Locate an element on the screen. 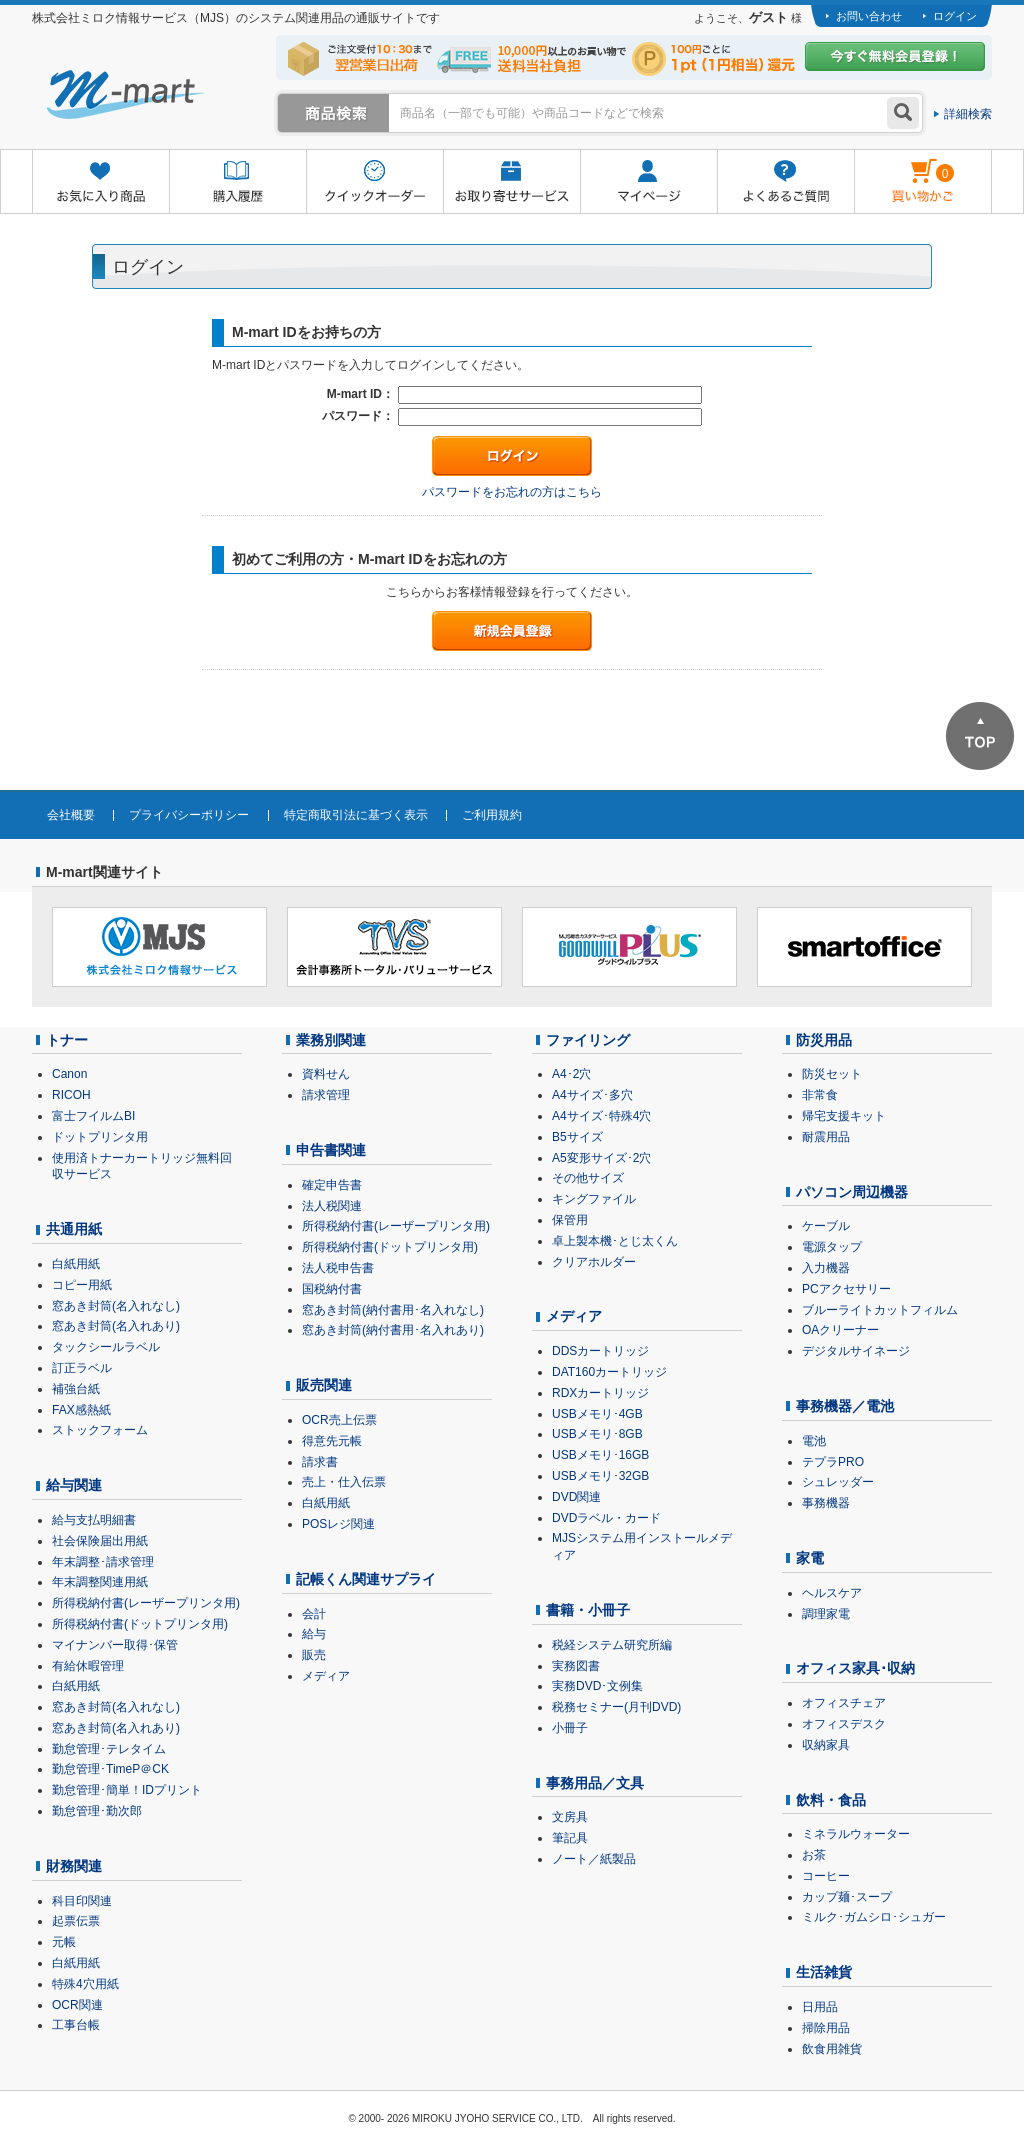 The height and width of the screenshot is (2148, 1024). マイナンバー取得･保管 is located at coordinates (115, 1645).